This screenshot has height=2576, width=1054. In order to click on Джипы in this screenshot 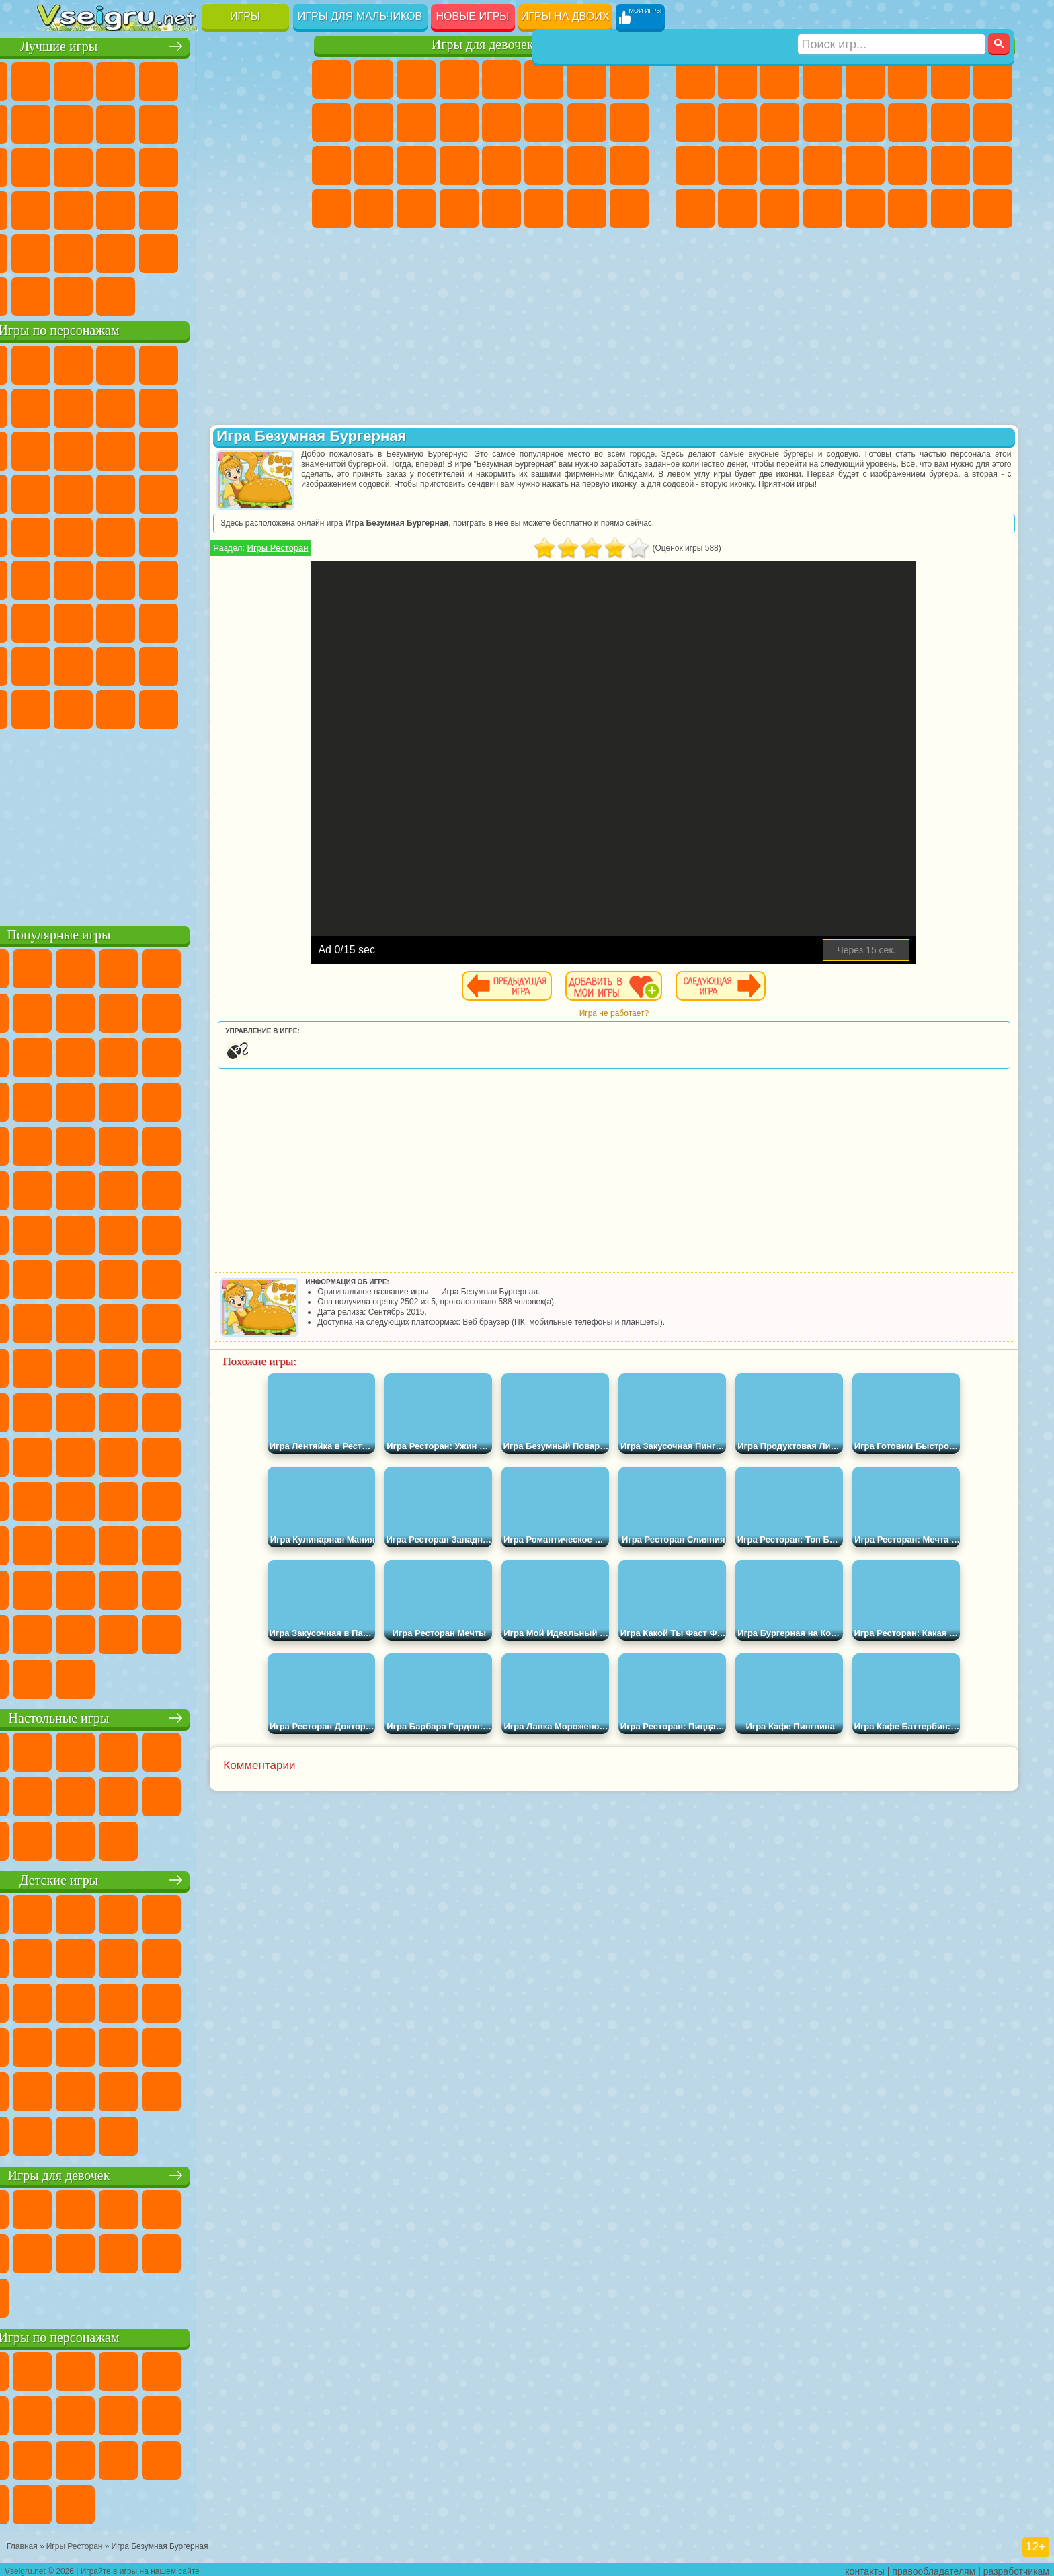, I will do `click(907, 208)`.